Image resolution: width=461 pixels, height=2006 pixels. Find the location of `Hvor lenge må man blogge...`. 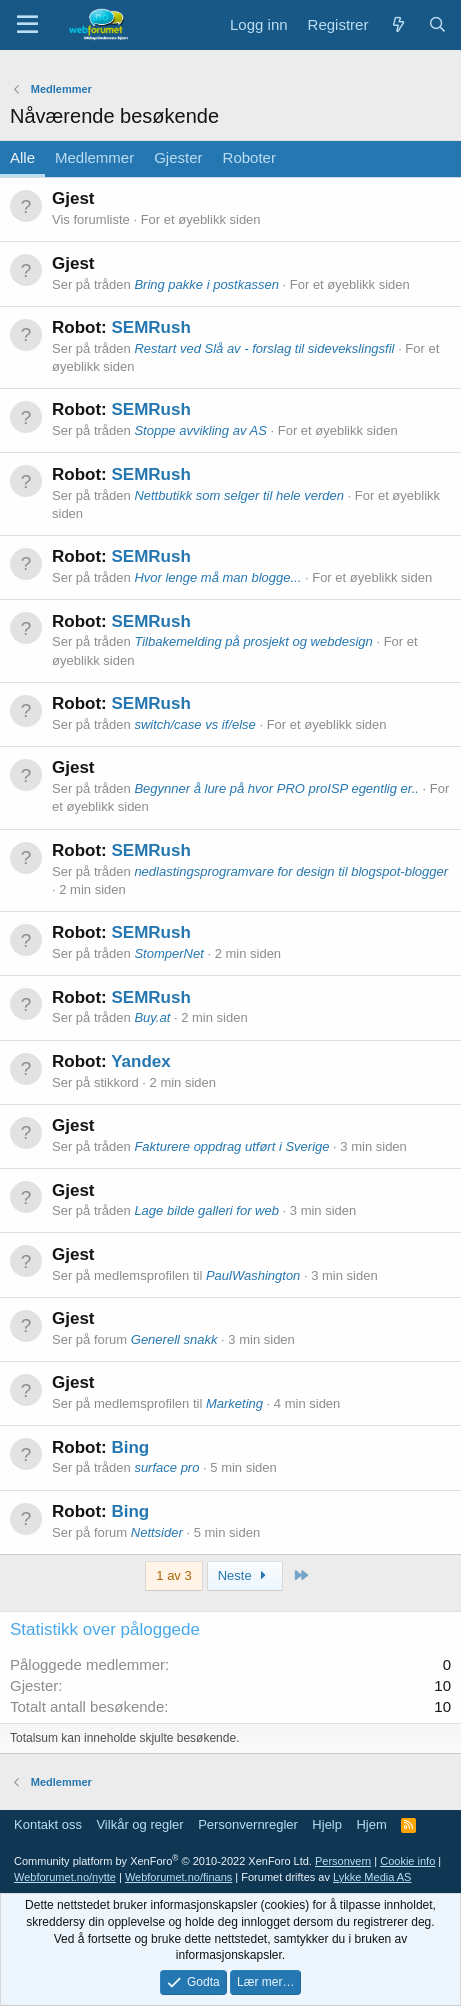

Hvor lenge må man blogge... is located at coordinates (217, 577).